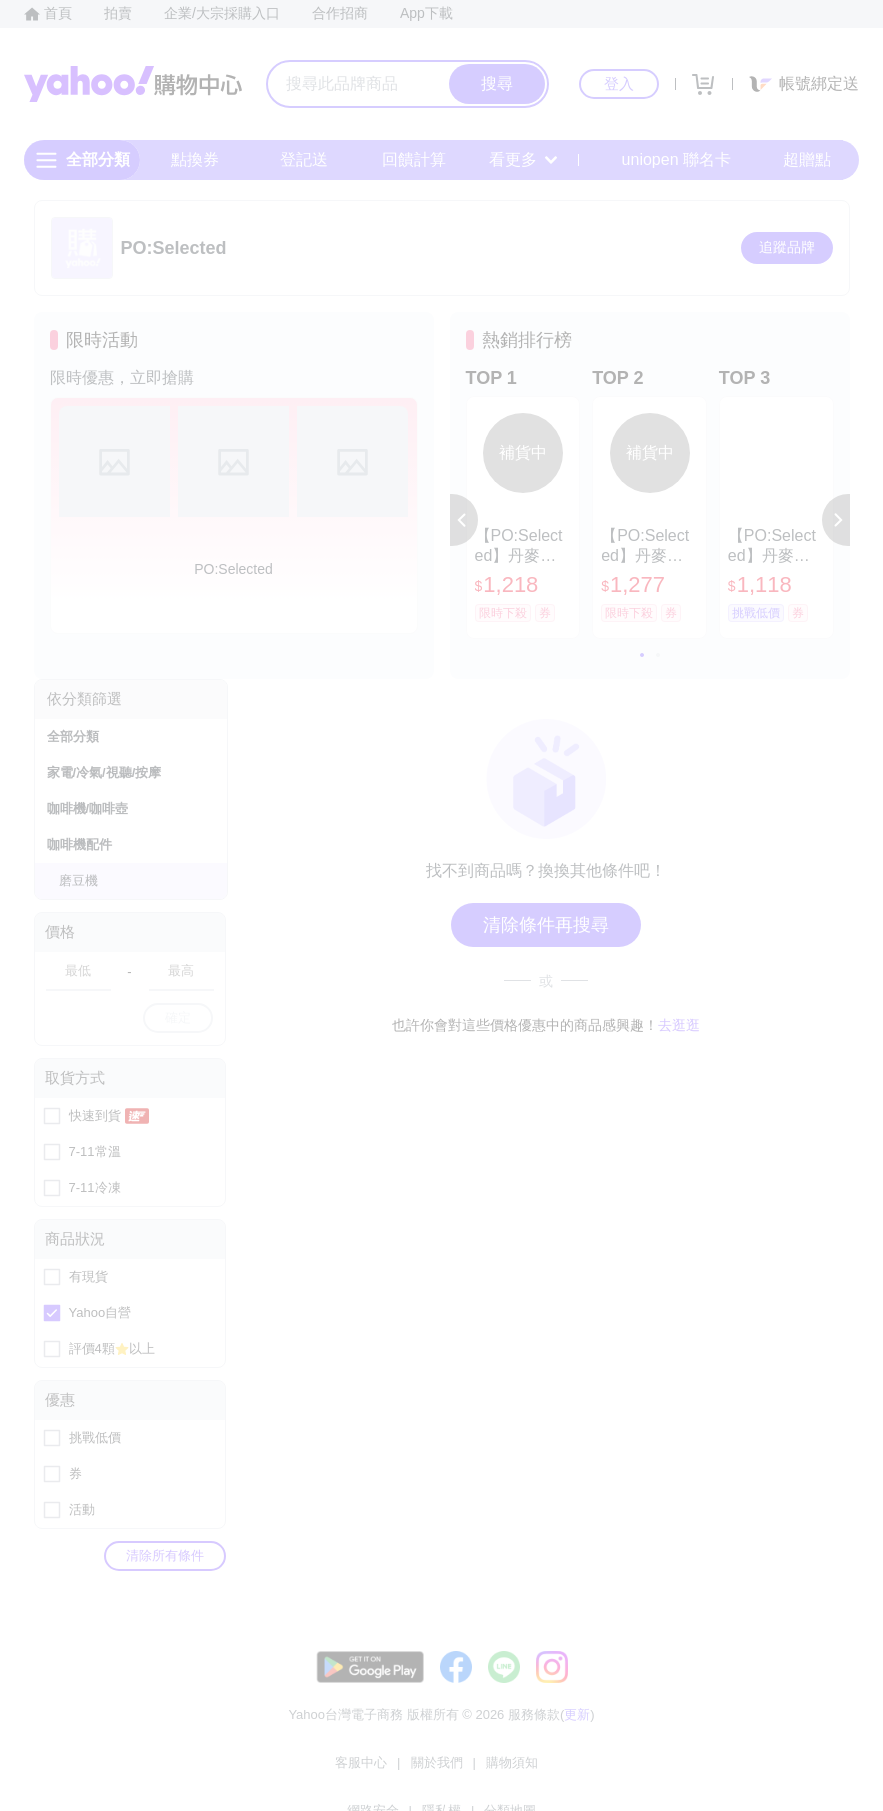 The width and height of the screenshot is (883, 1811). I want to click on 清除所有條件, so click(165, 1555).